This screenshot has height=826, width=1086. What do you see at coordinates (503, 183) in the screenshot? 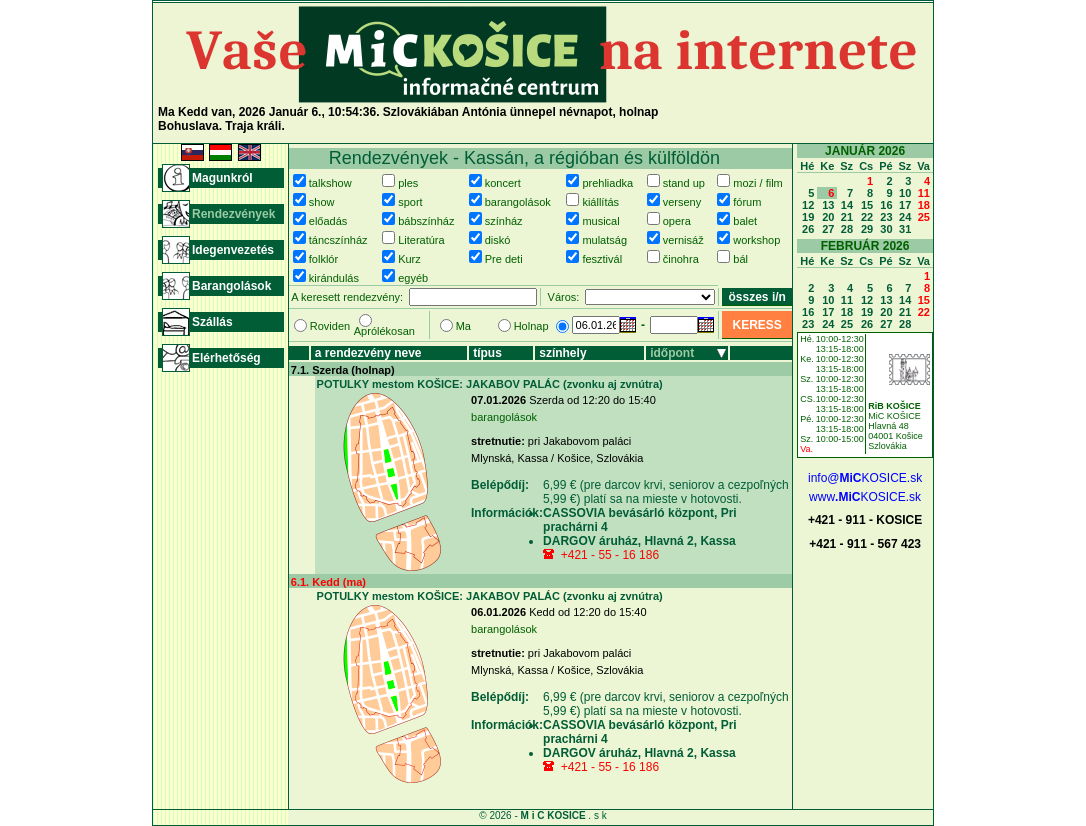
I see `koncert` at bounding box center [503, 183].